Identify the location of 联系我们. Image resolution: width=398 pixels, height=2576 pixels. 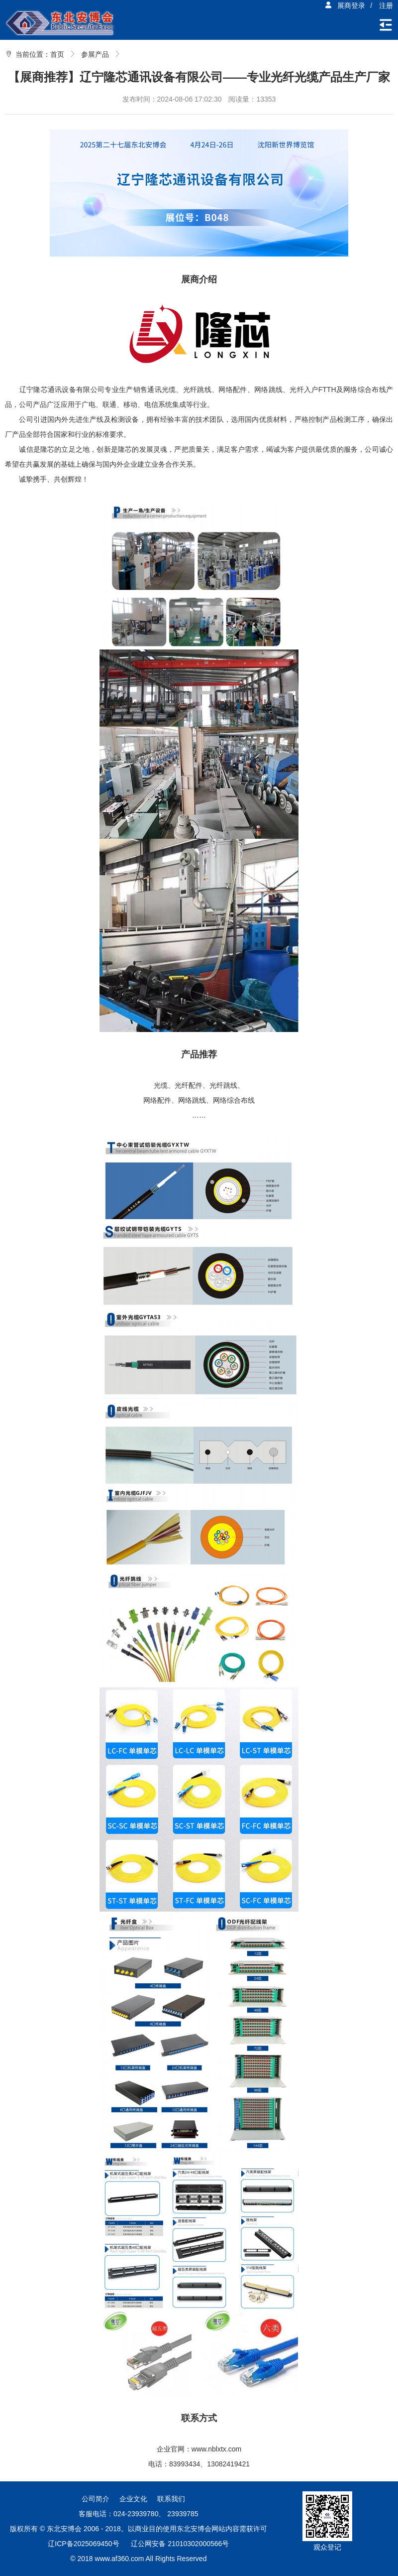
(171, 2499).